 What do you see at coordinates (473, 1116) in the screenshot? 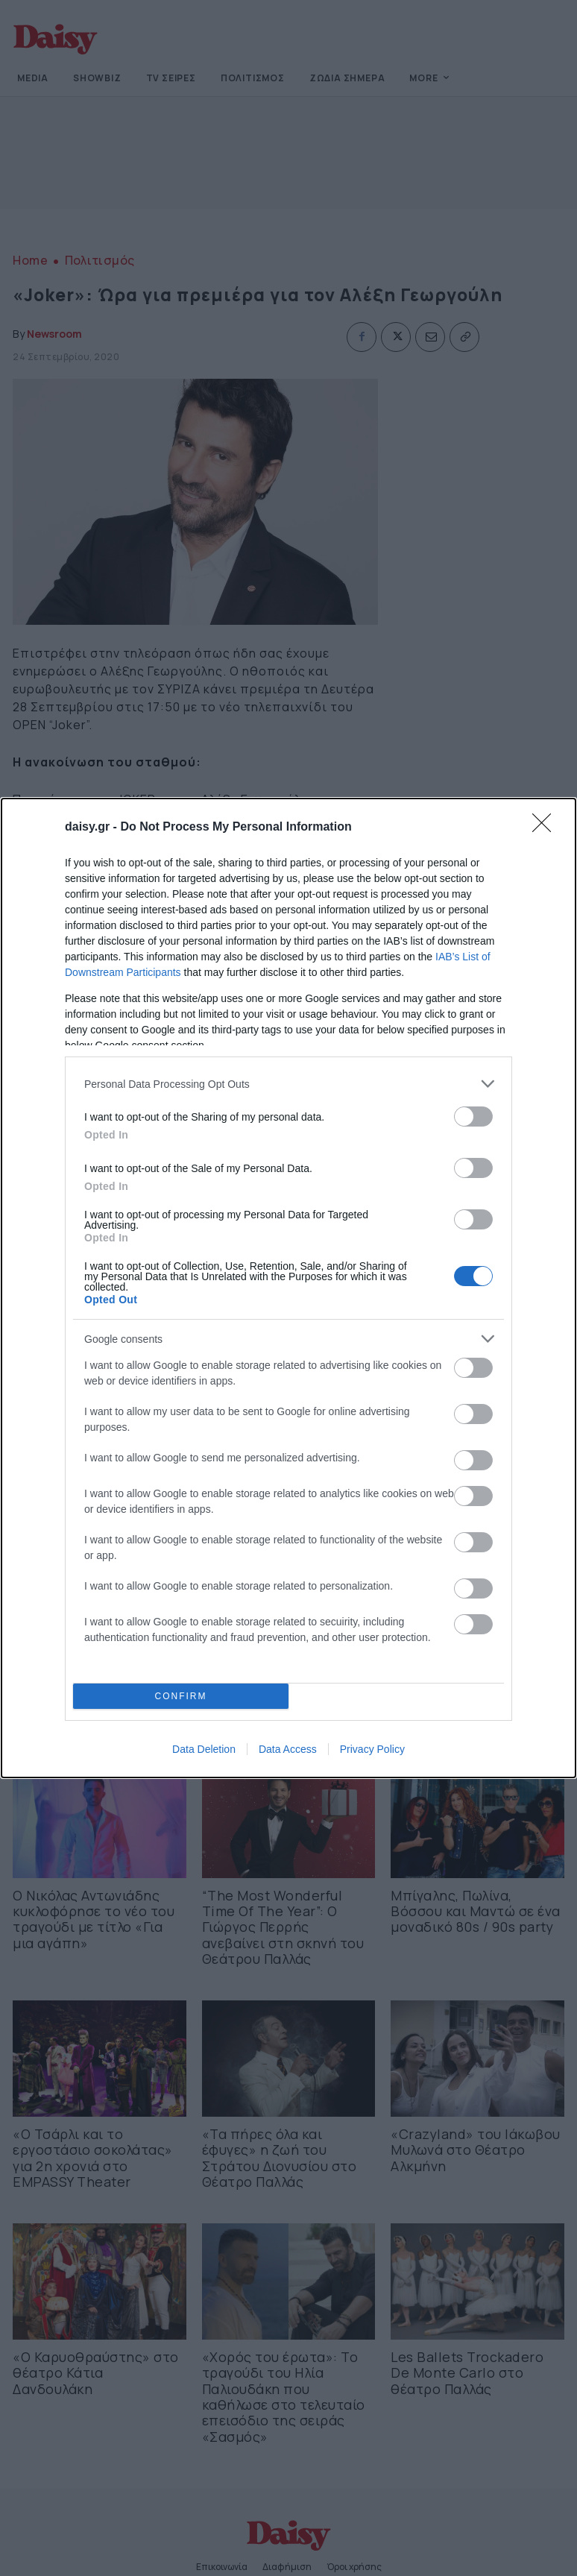
I see `[switch]` at bounding box center [473, 1116].